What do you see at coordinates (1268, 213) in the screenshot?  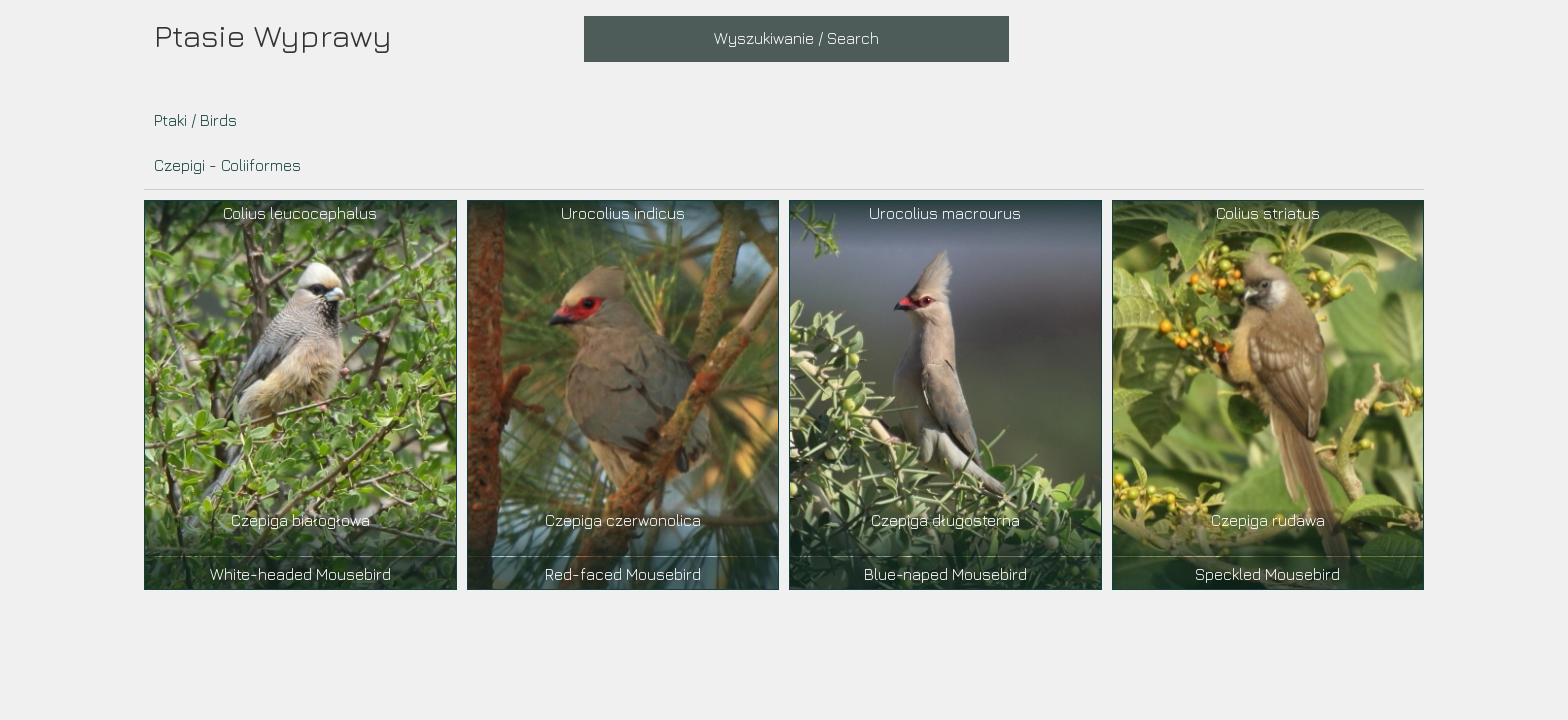 I see `Colius striatus` at bounding box center [1268, 213].